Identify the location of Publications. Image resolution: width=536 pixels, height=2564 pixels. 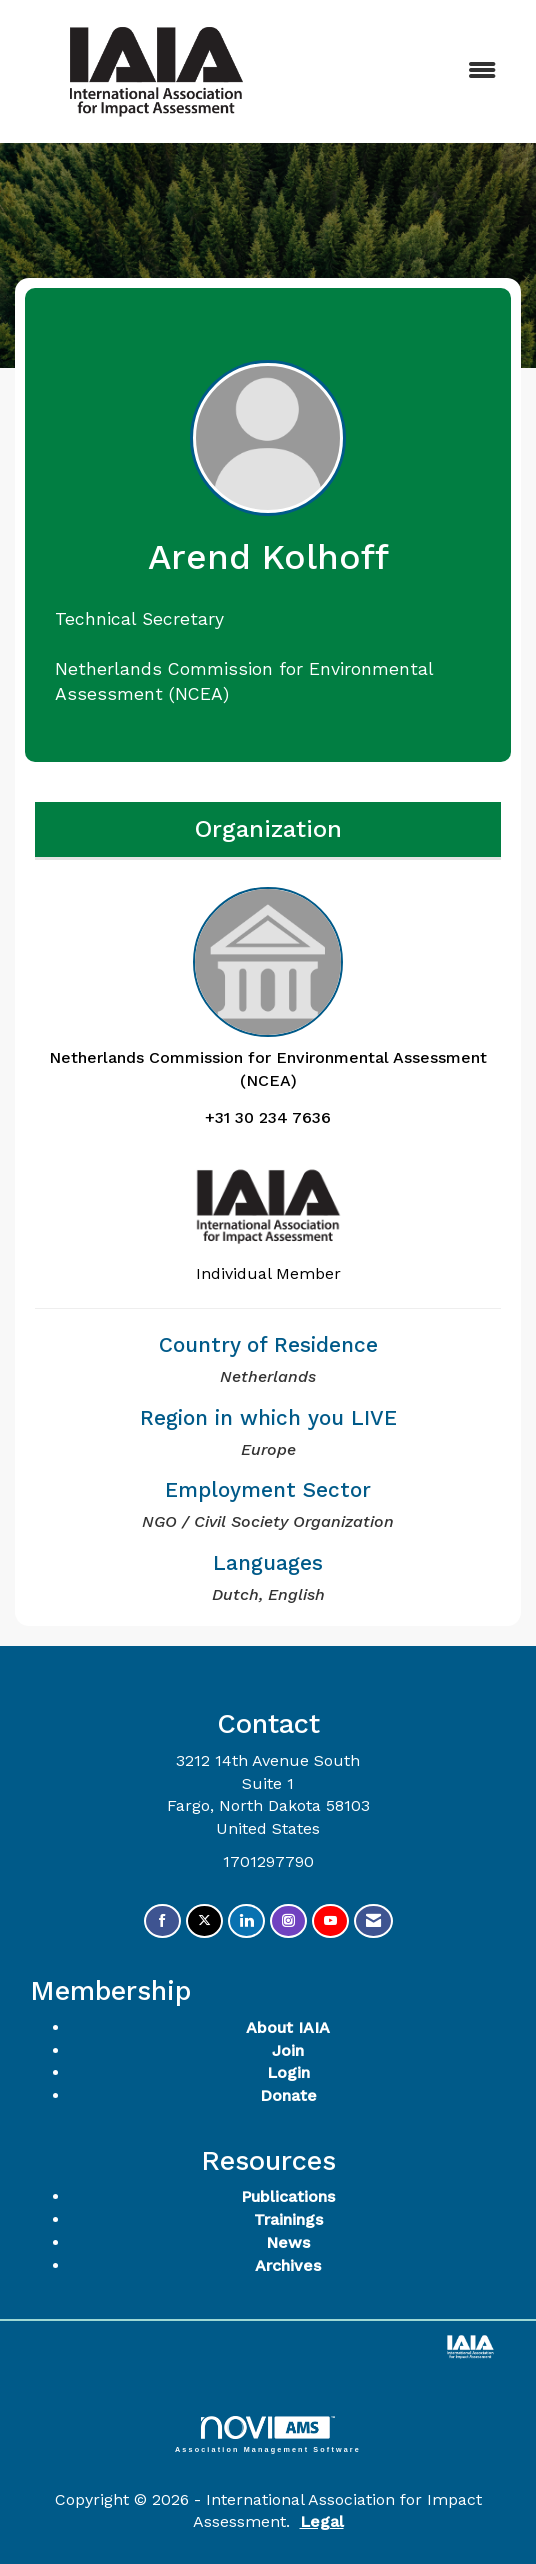
(288, 2196).